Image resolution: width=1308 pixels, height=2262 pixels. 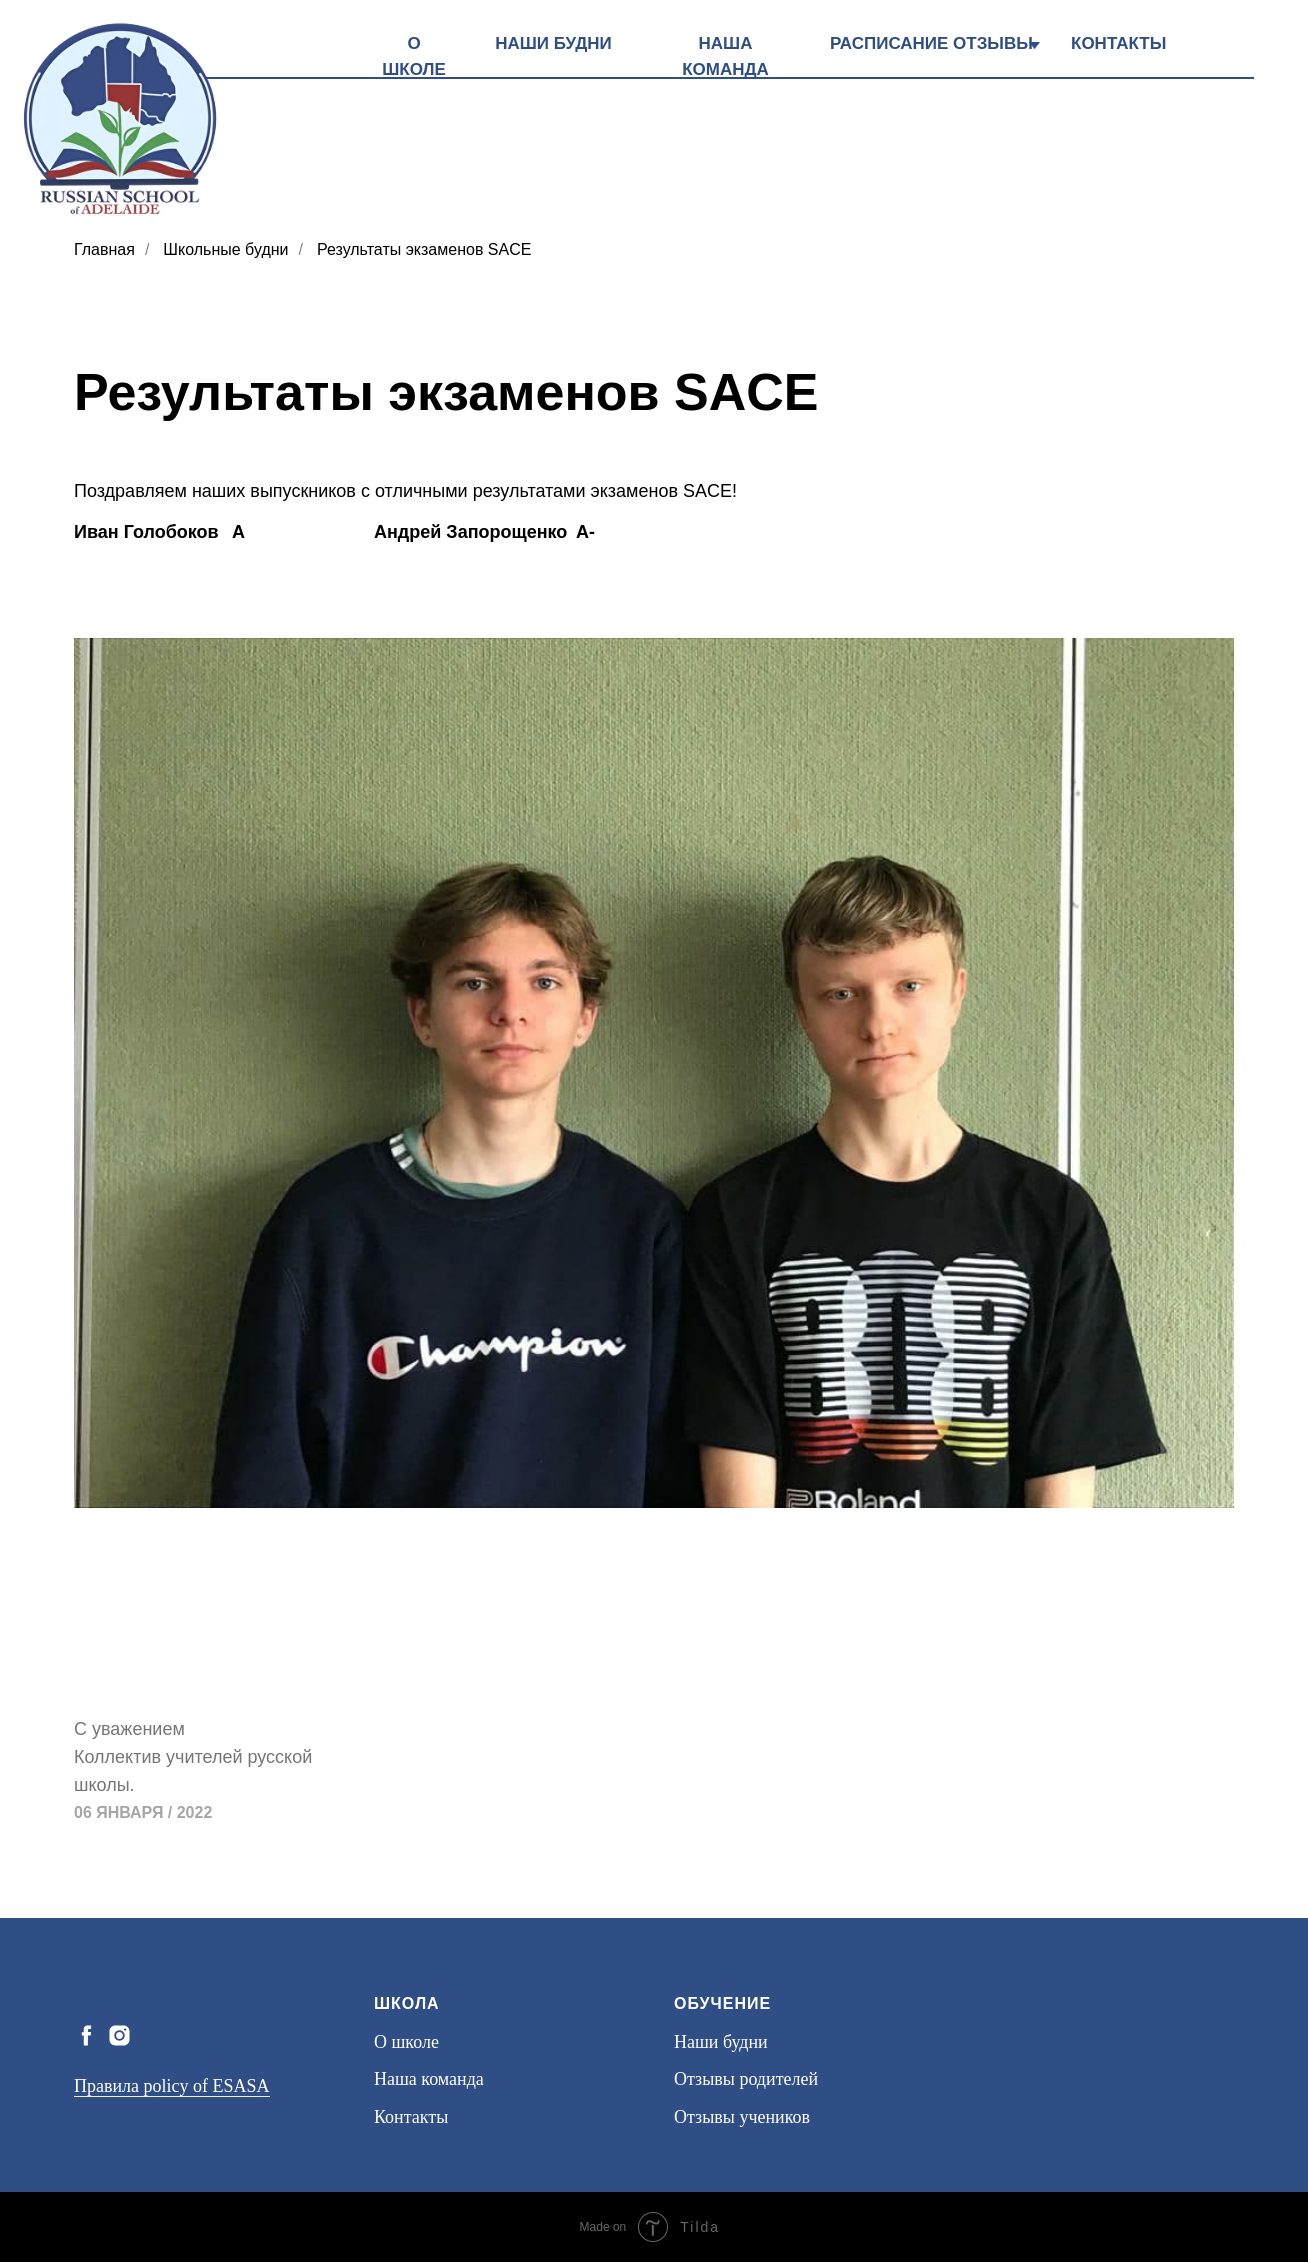 What do you see at coordinates (889, 43) in the screenshot?
I see `РАСПИСАНИЕ` at bounding box center [889, 43].